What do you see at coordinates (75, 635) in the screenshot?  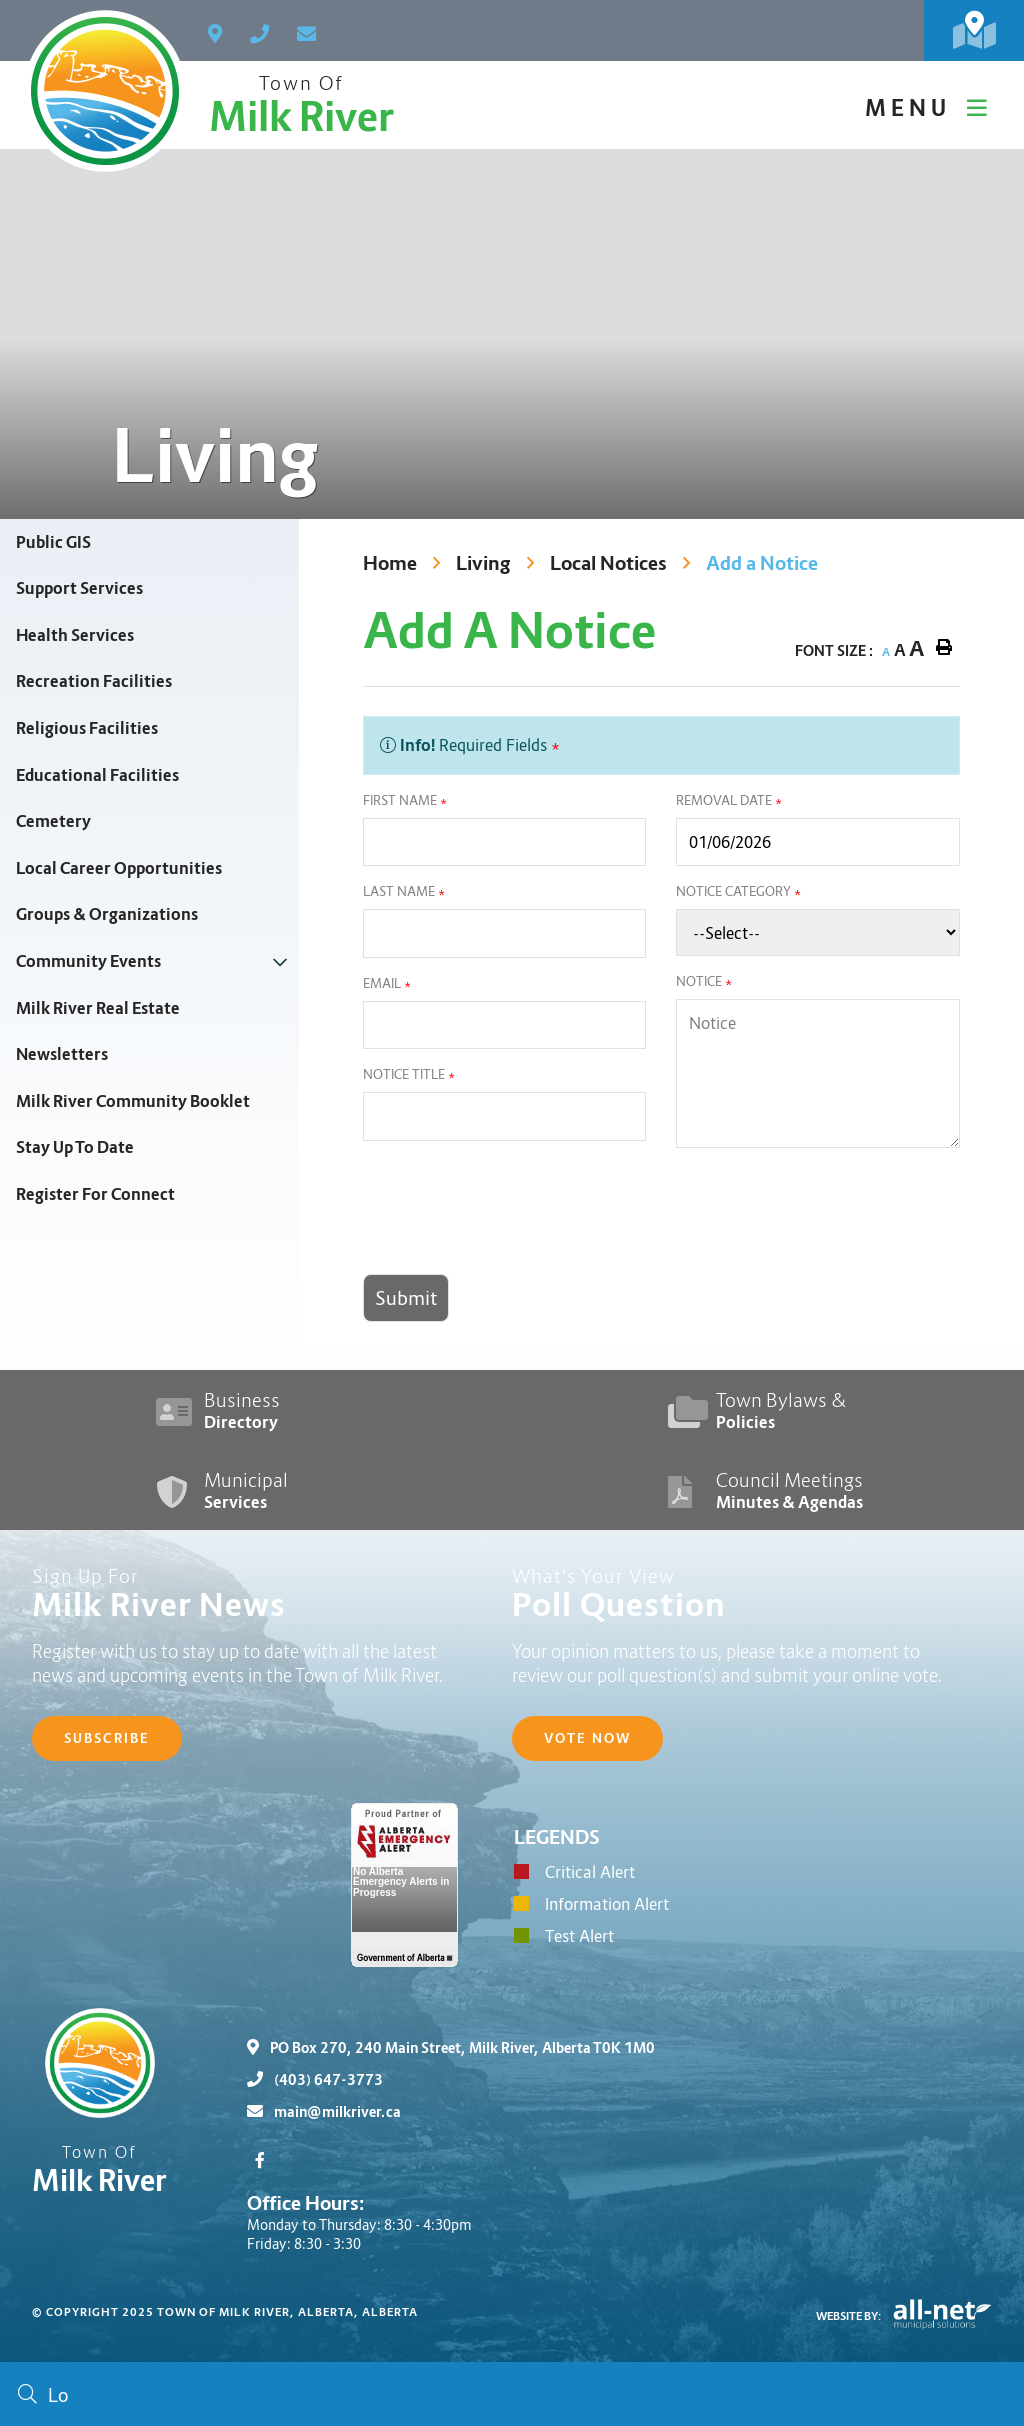 I see `Health Services [menuitem]` at bounding box center [75, 635].